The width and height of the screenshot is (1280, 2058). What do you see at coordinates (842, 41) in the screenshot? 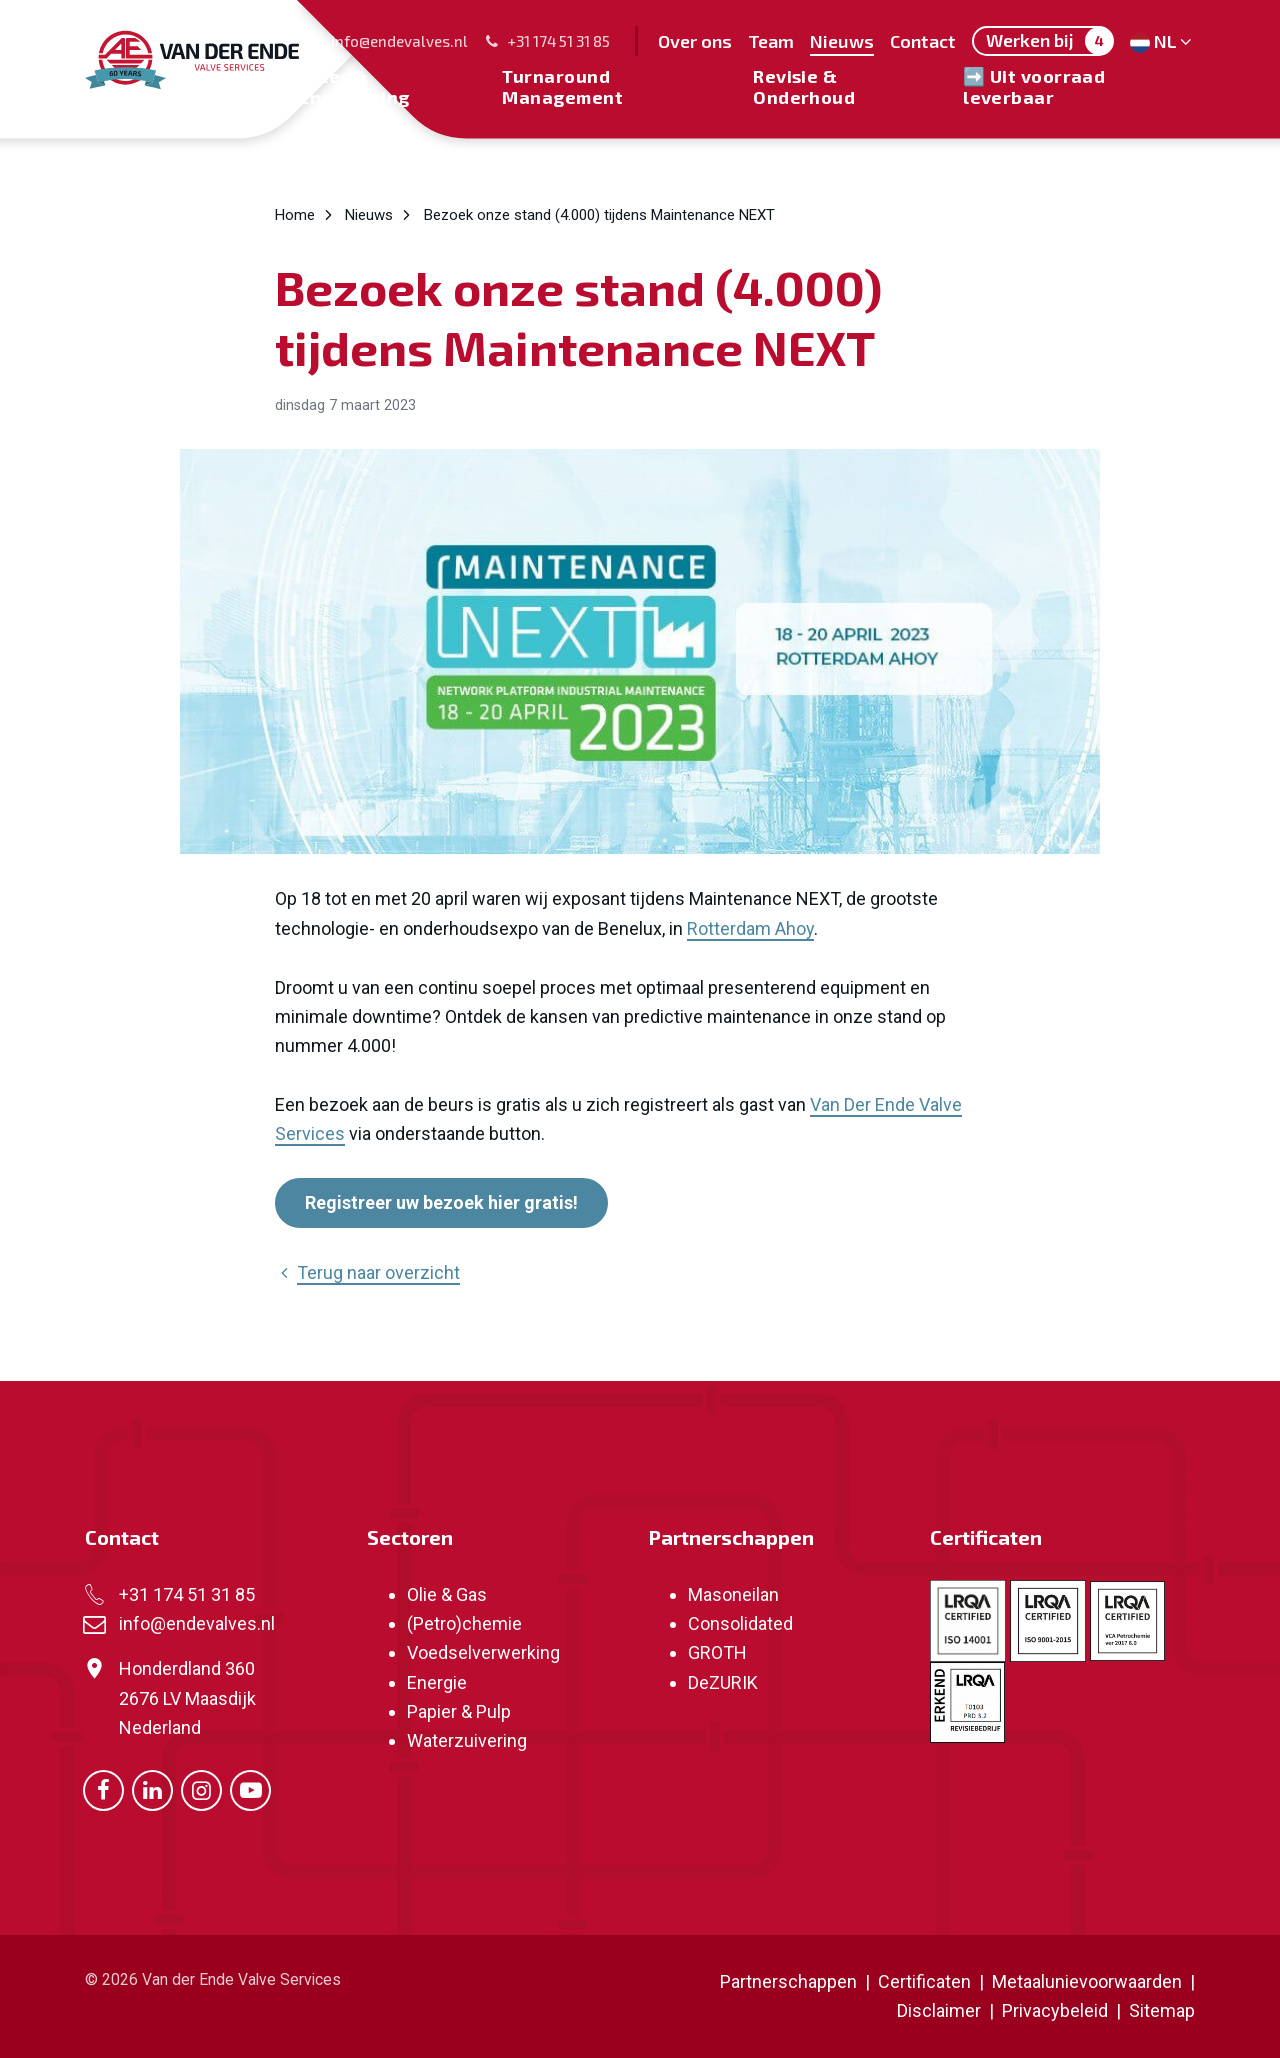
I see `Nieuws [menuitem]` at bounding box center [842, 41].